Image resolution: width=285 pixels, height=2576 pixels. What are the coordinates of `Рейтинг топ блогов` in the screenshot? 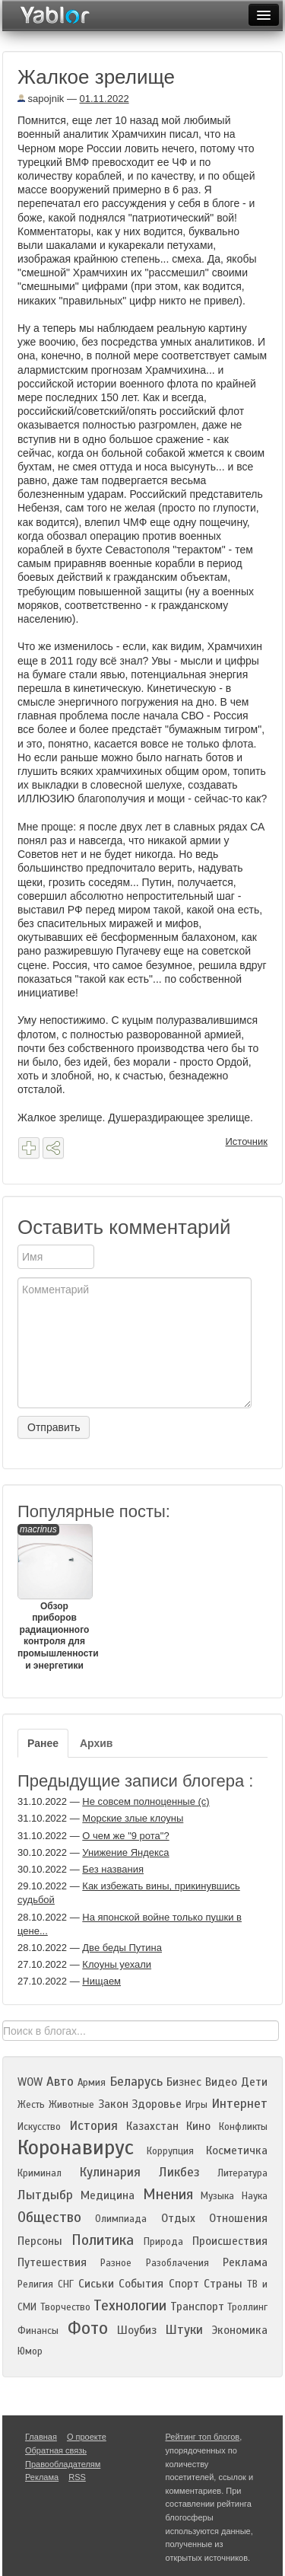 It's located at (203, 2436).